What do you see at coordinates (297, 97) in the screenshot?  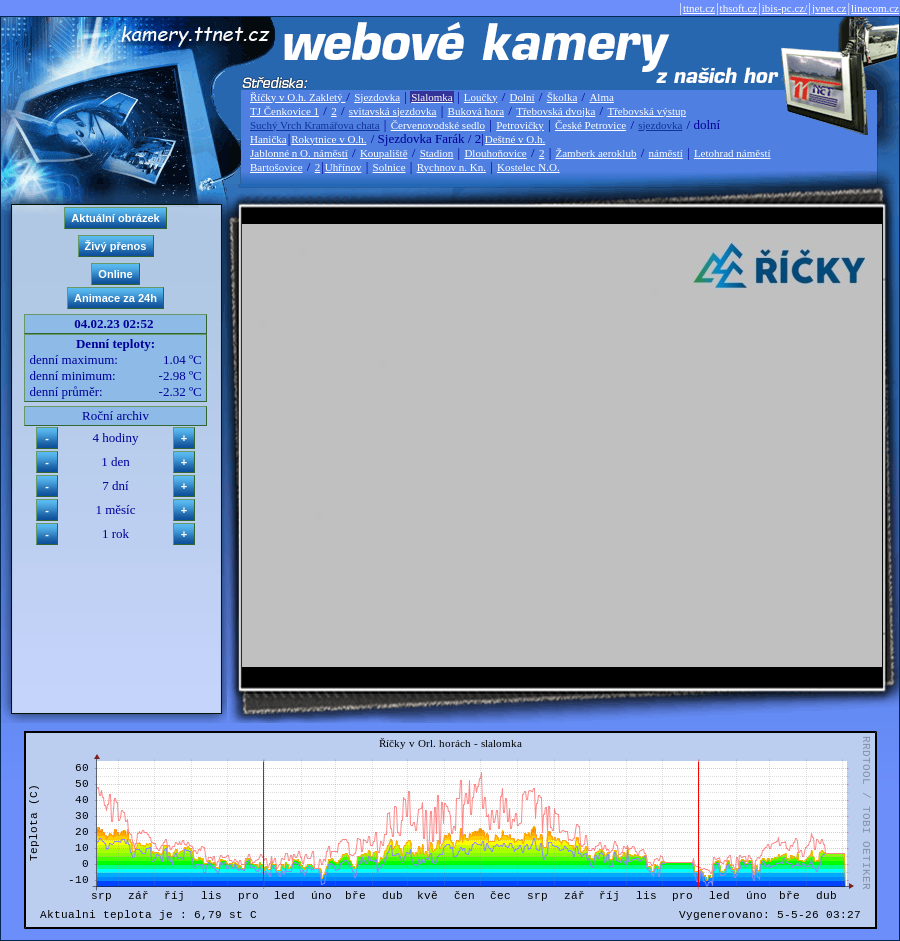 I see `Říčky v O.h. Zakletý` at bounding box center [297, 97].